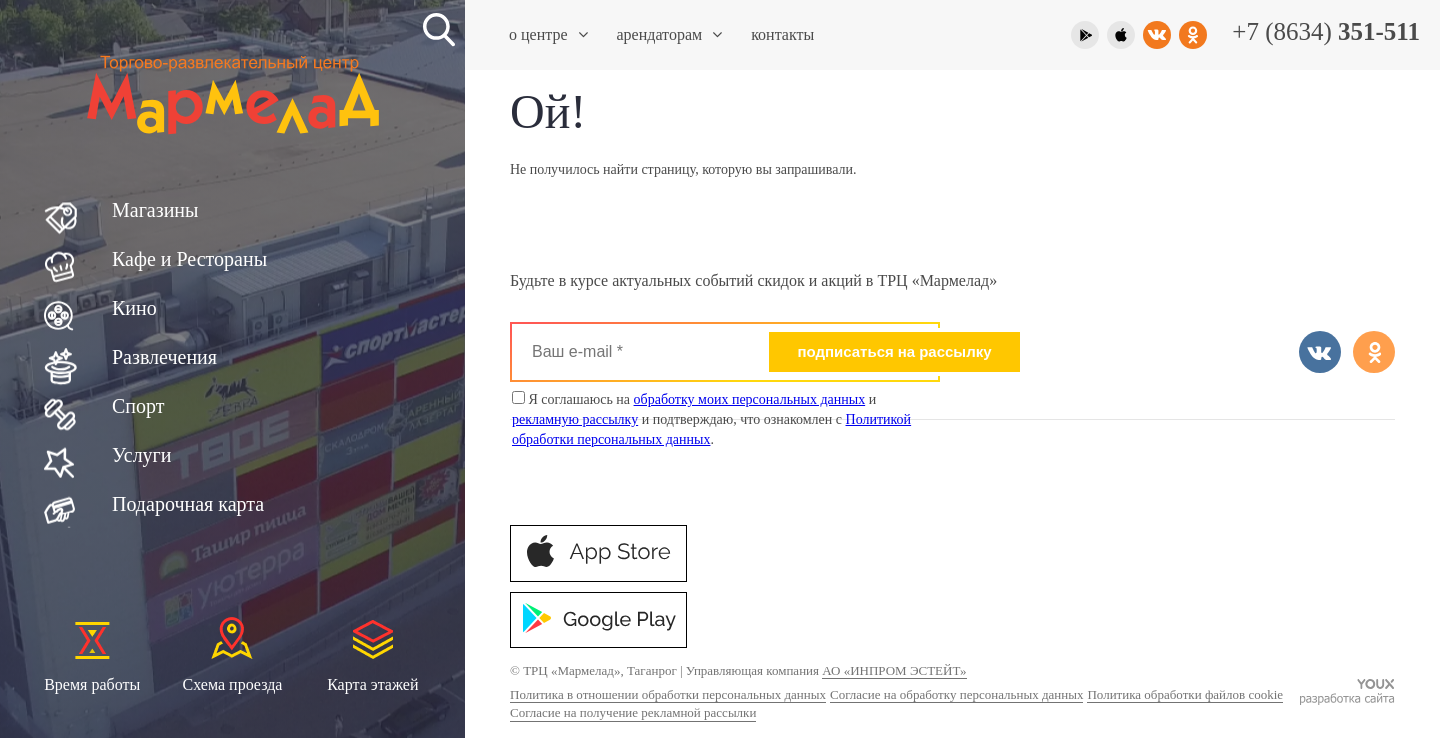  Describe the element at coordinates (188, 504) in the screenshot. I see `Подарочная карта` at that location.